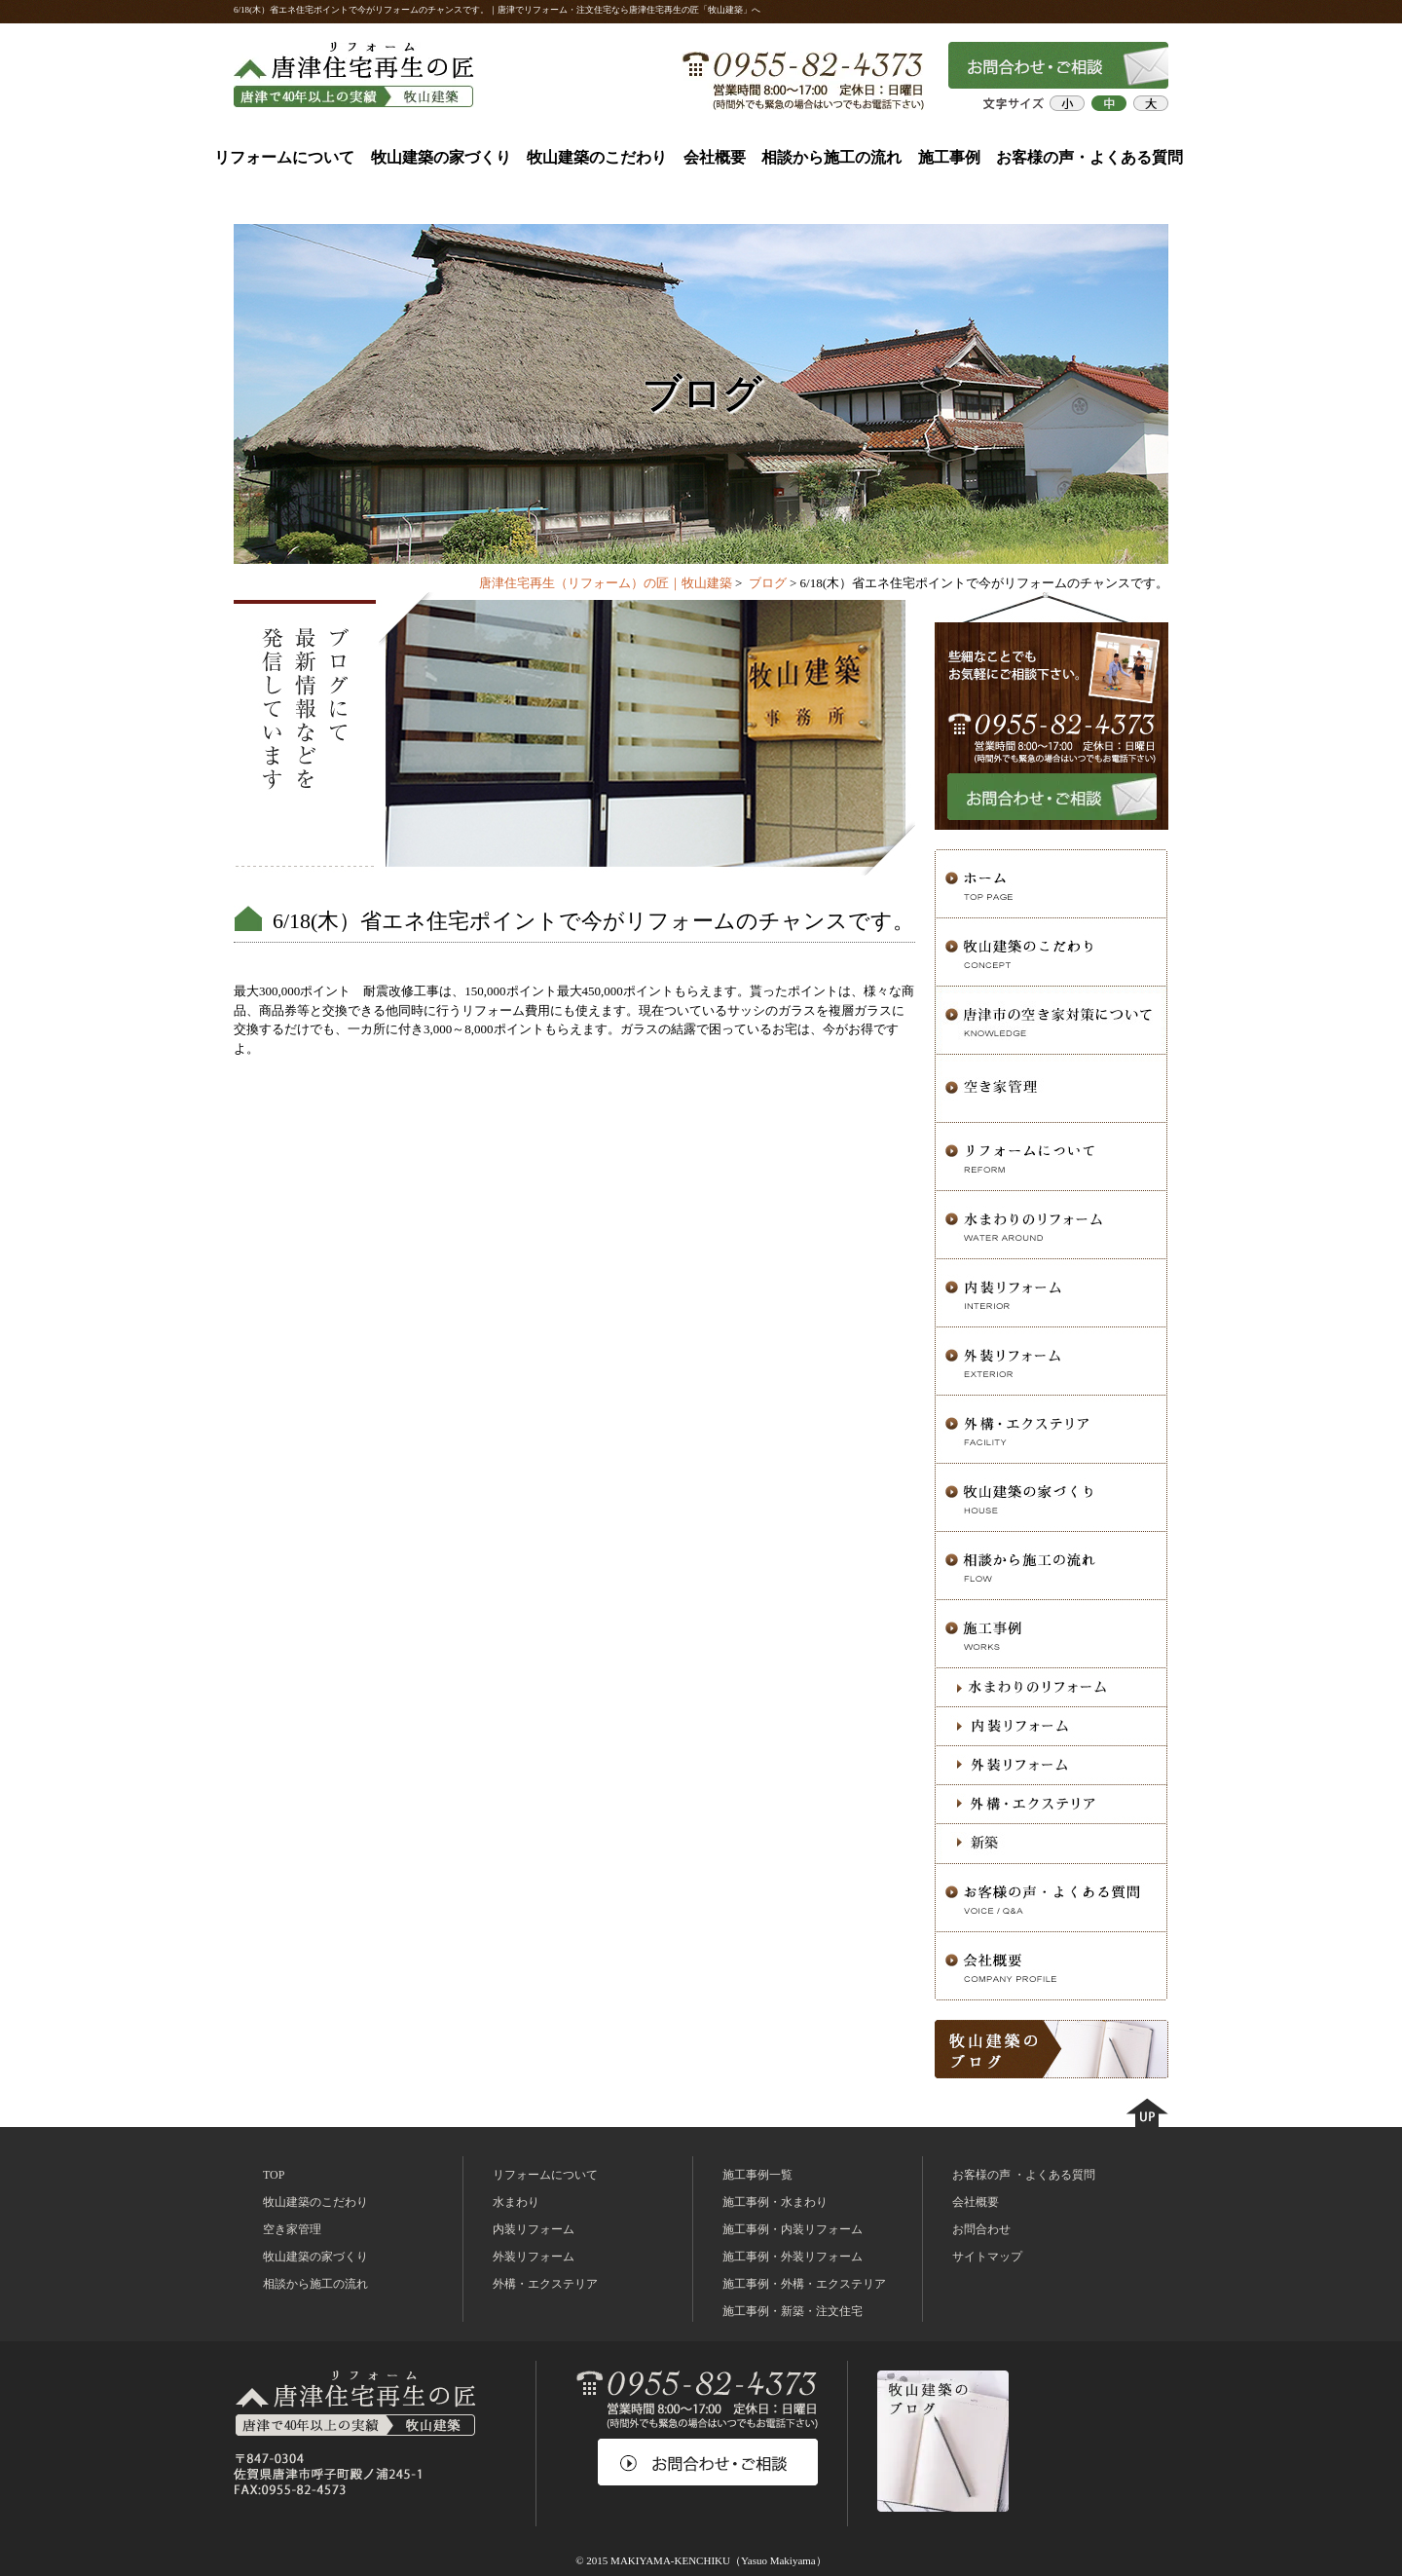  Describe the element at coordinates (804, 2284) in the screenshot. I see `施工事例・外構・エクステリア` at that location.